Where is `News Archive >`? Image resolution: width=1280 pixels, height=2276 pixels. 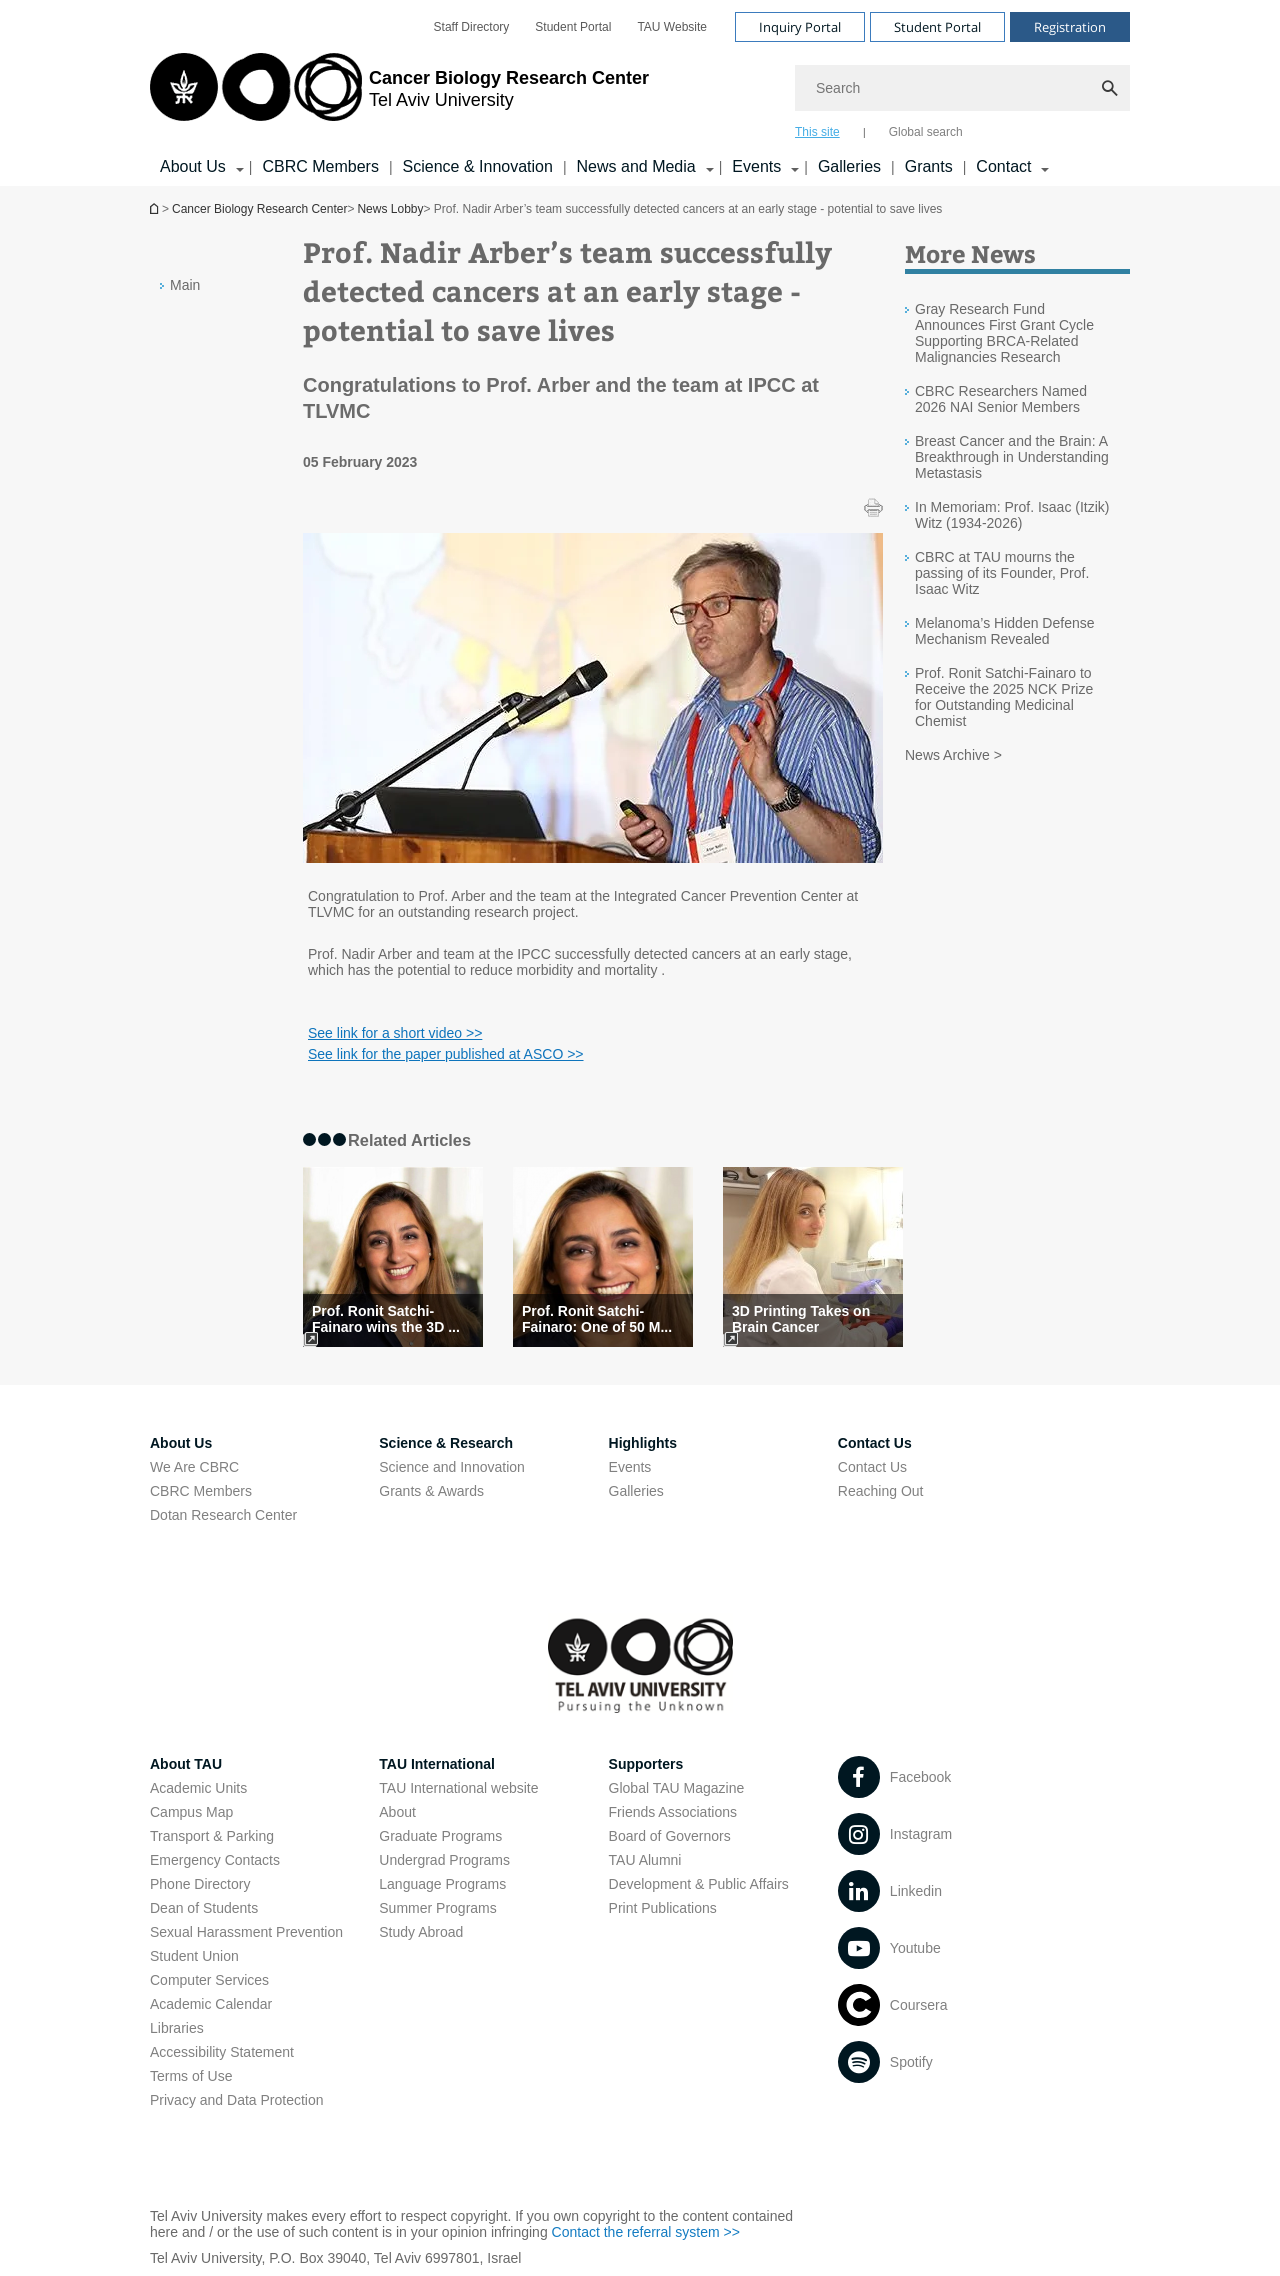 News Archive > is located at coordinates (953, 755).